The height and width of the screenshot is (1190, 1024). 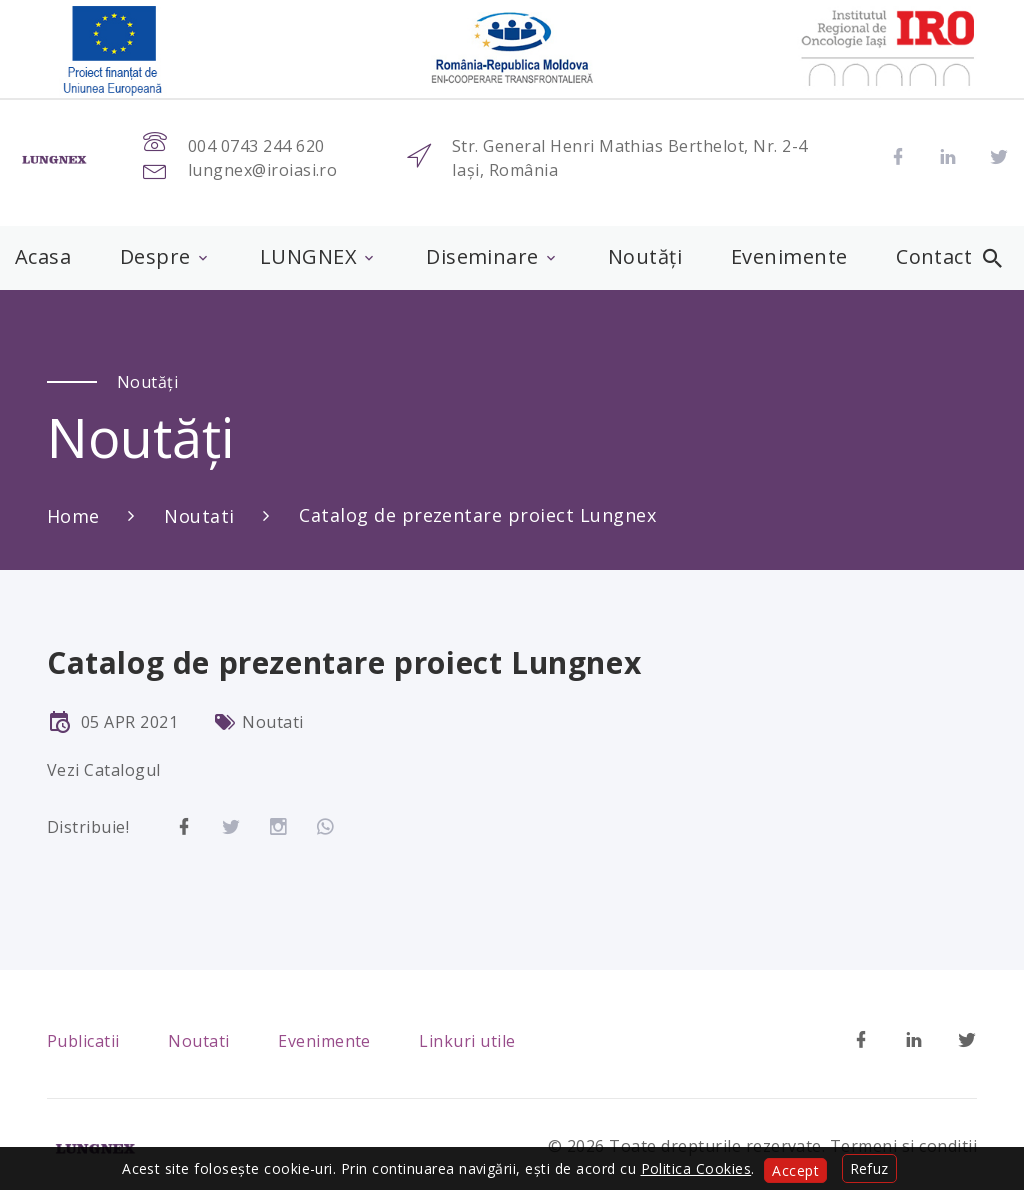 What do you see at coordinates (696, 1168) in the screenshot?
I see `Politica Cookies` at bounding box center [696, 1168].